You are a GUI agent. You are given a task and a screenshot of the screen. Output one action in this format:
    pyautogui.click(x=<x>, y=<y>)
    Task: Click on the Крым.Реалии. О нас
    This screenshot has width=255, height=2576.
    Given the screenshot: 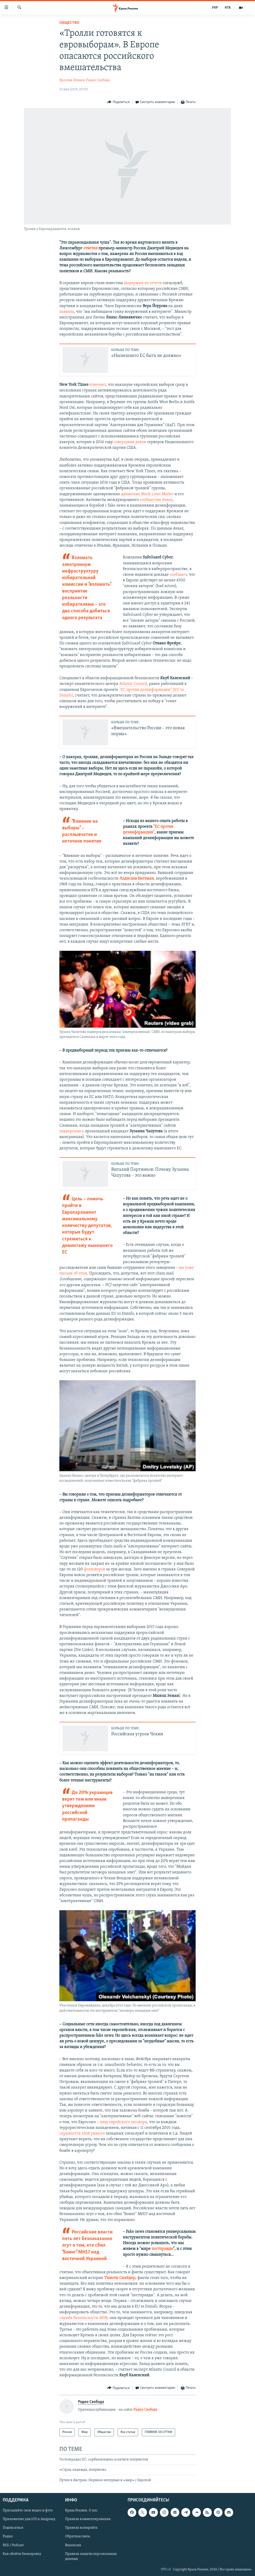 What is the action you would take?
    pyautogui.click(x=81, y=2510)
    